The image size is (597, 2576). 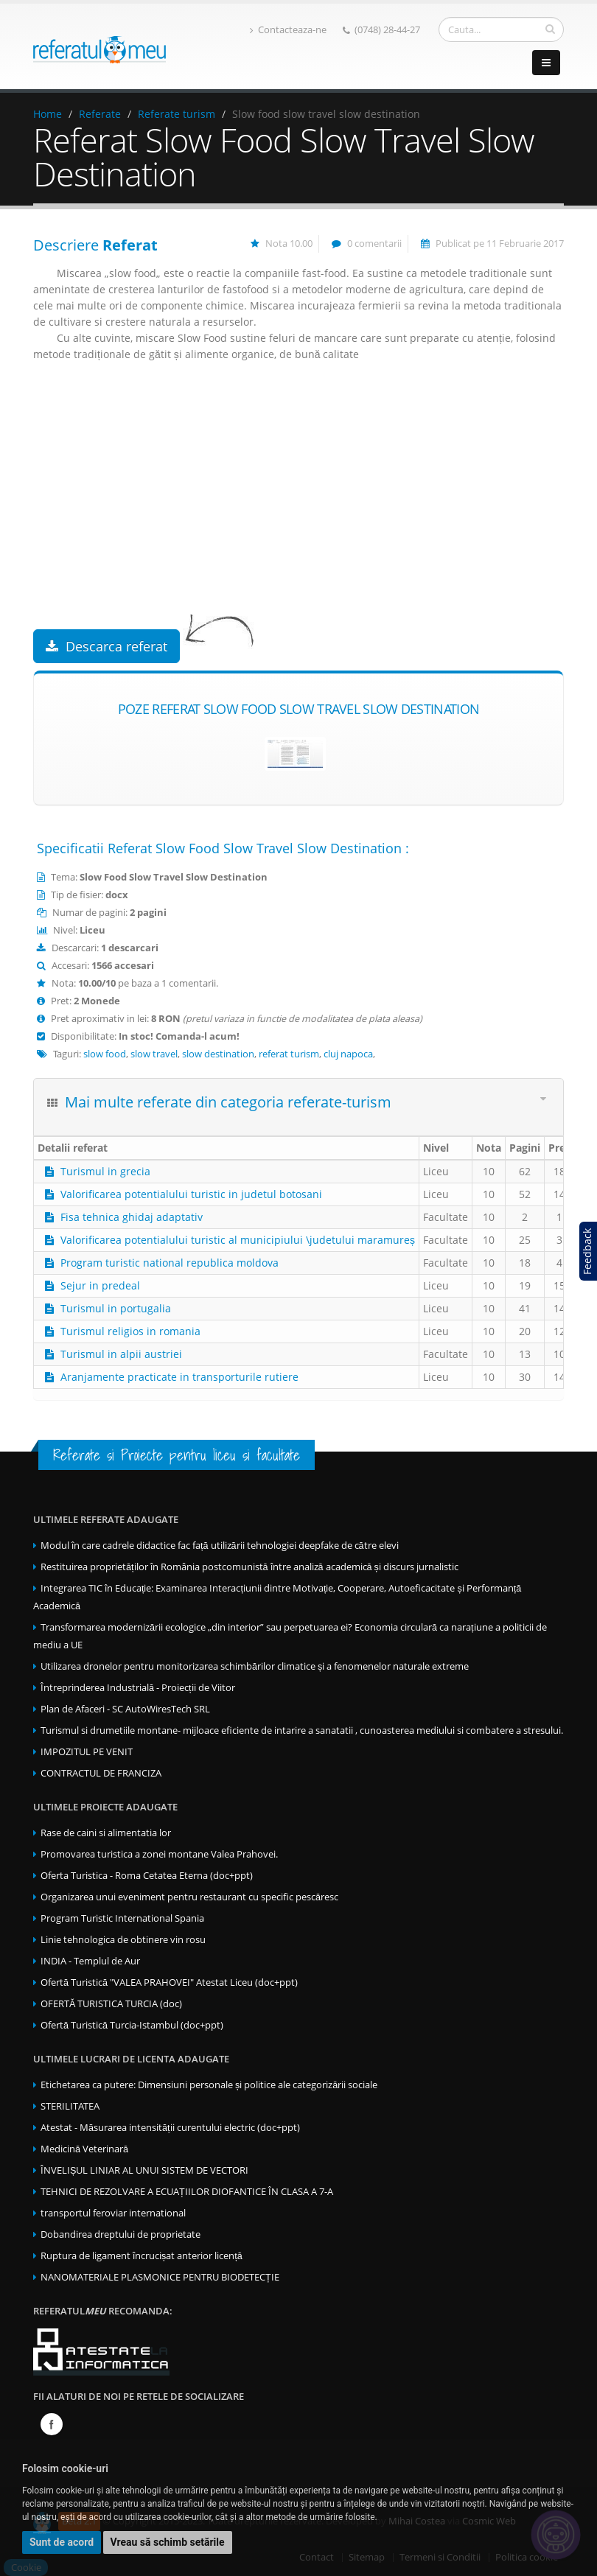 What do you see at coordinates (123, 1939) in the screenshot?
I see `Linie tehnologica de obtinere vin rosu` at bounding box center [123, 1939].